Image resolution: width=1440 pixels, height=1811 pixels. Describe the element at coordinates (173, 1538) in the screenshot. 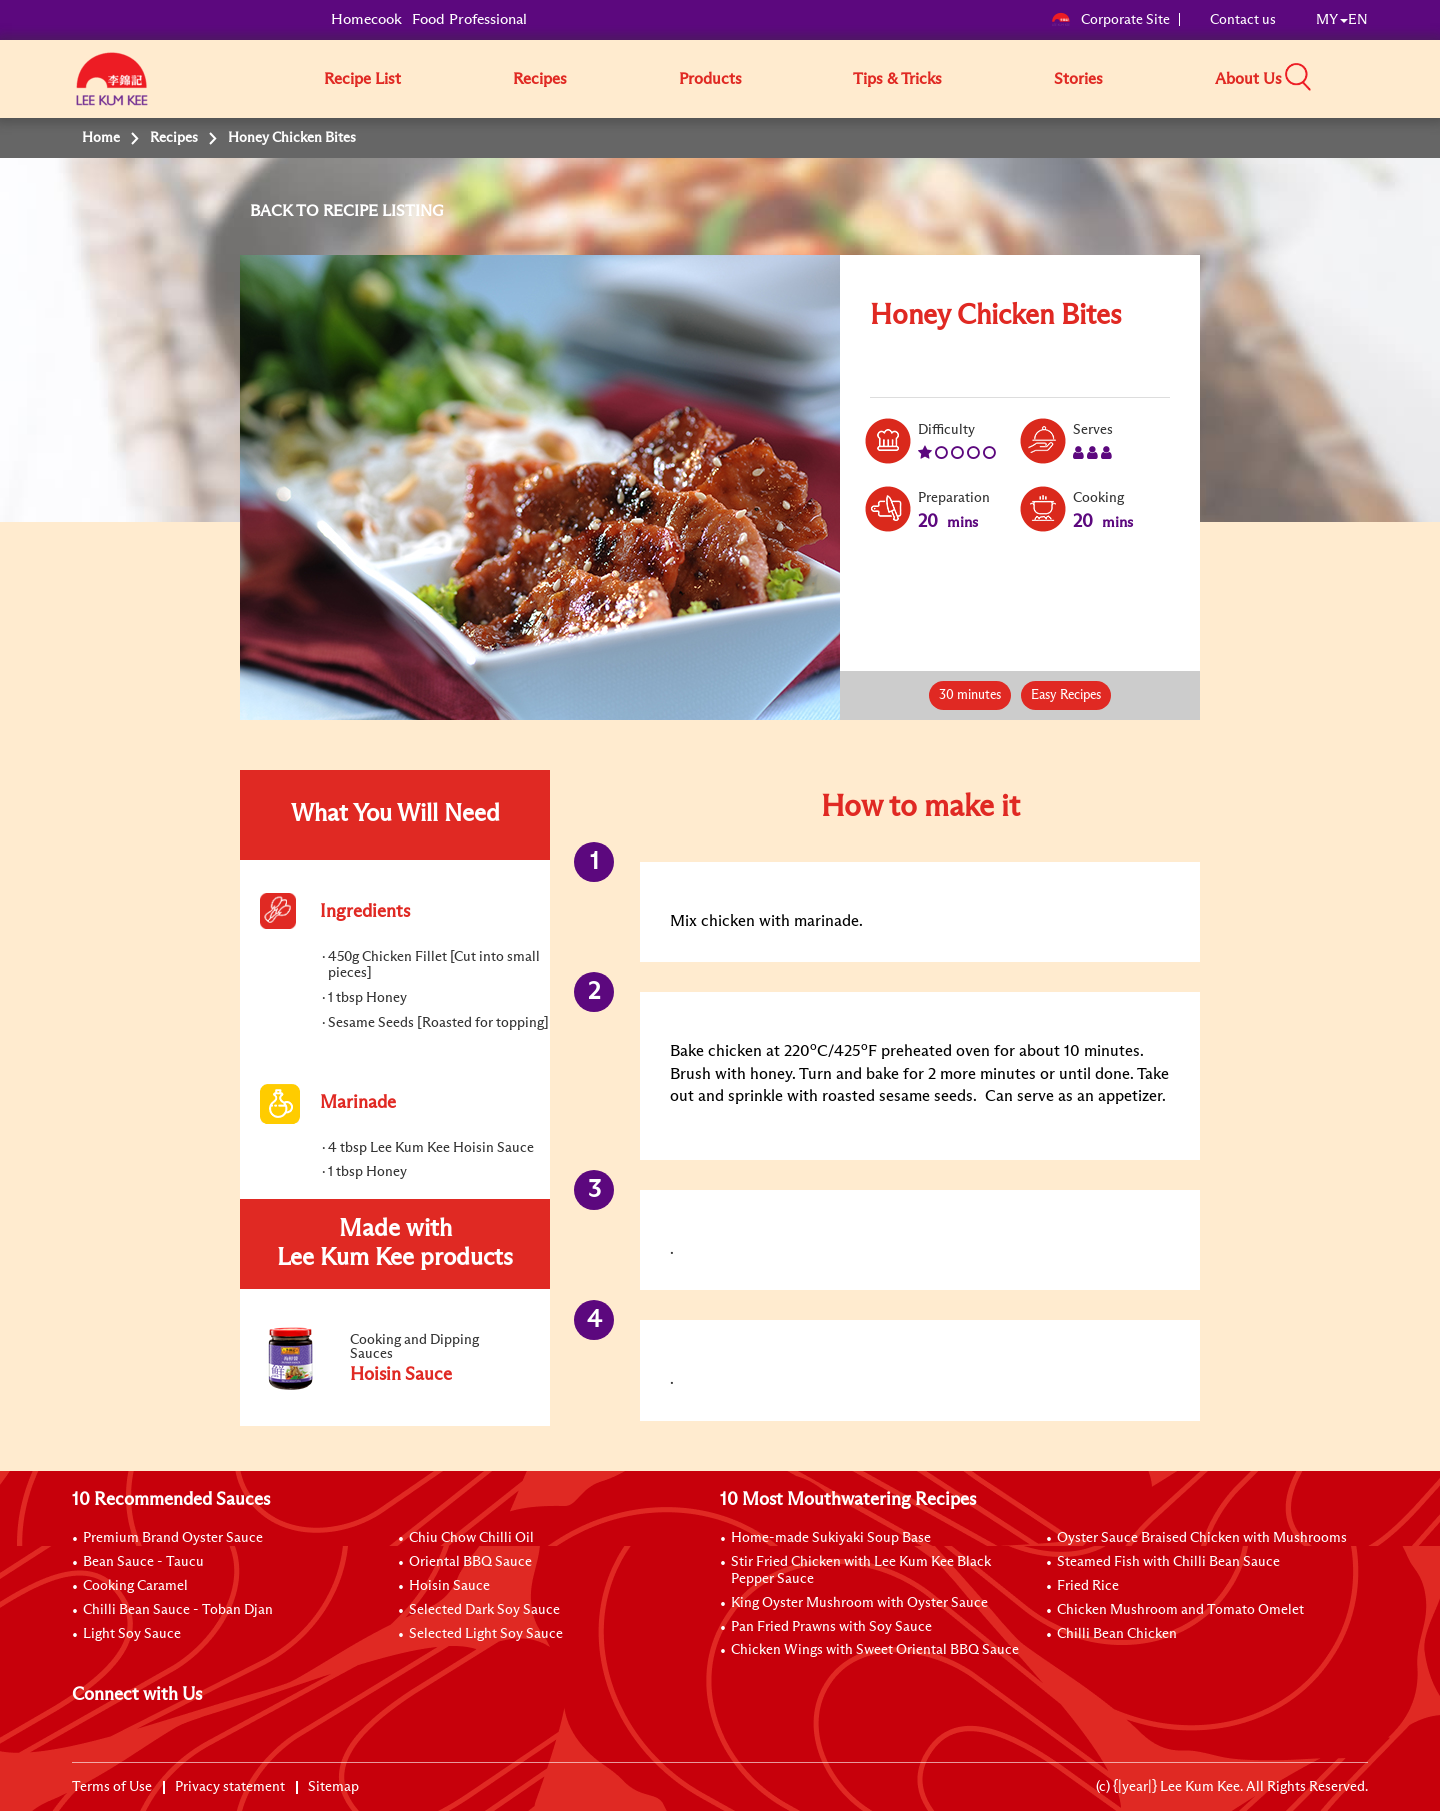

I see `Premium Brand Oyster Sauce` at that location.